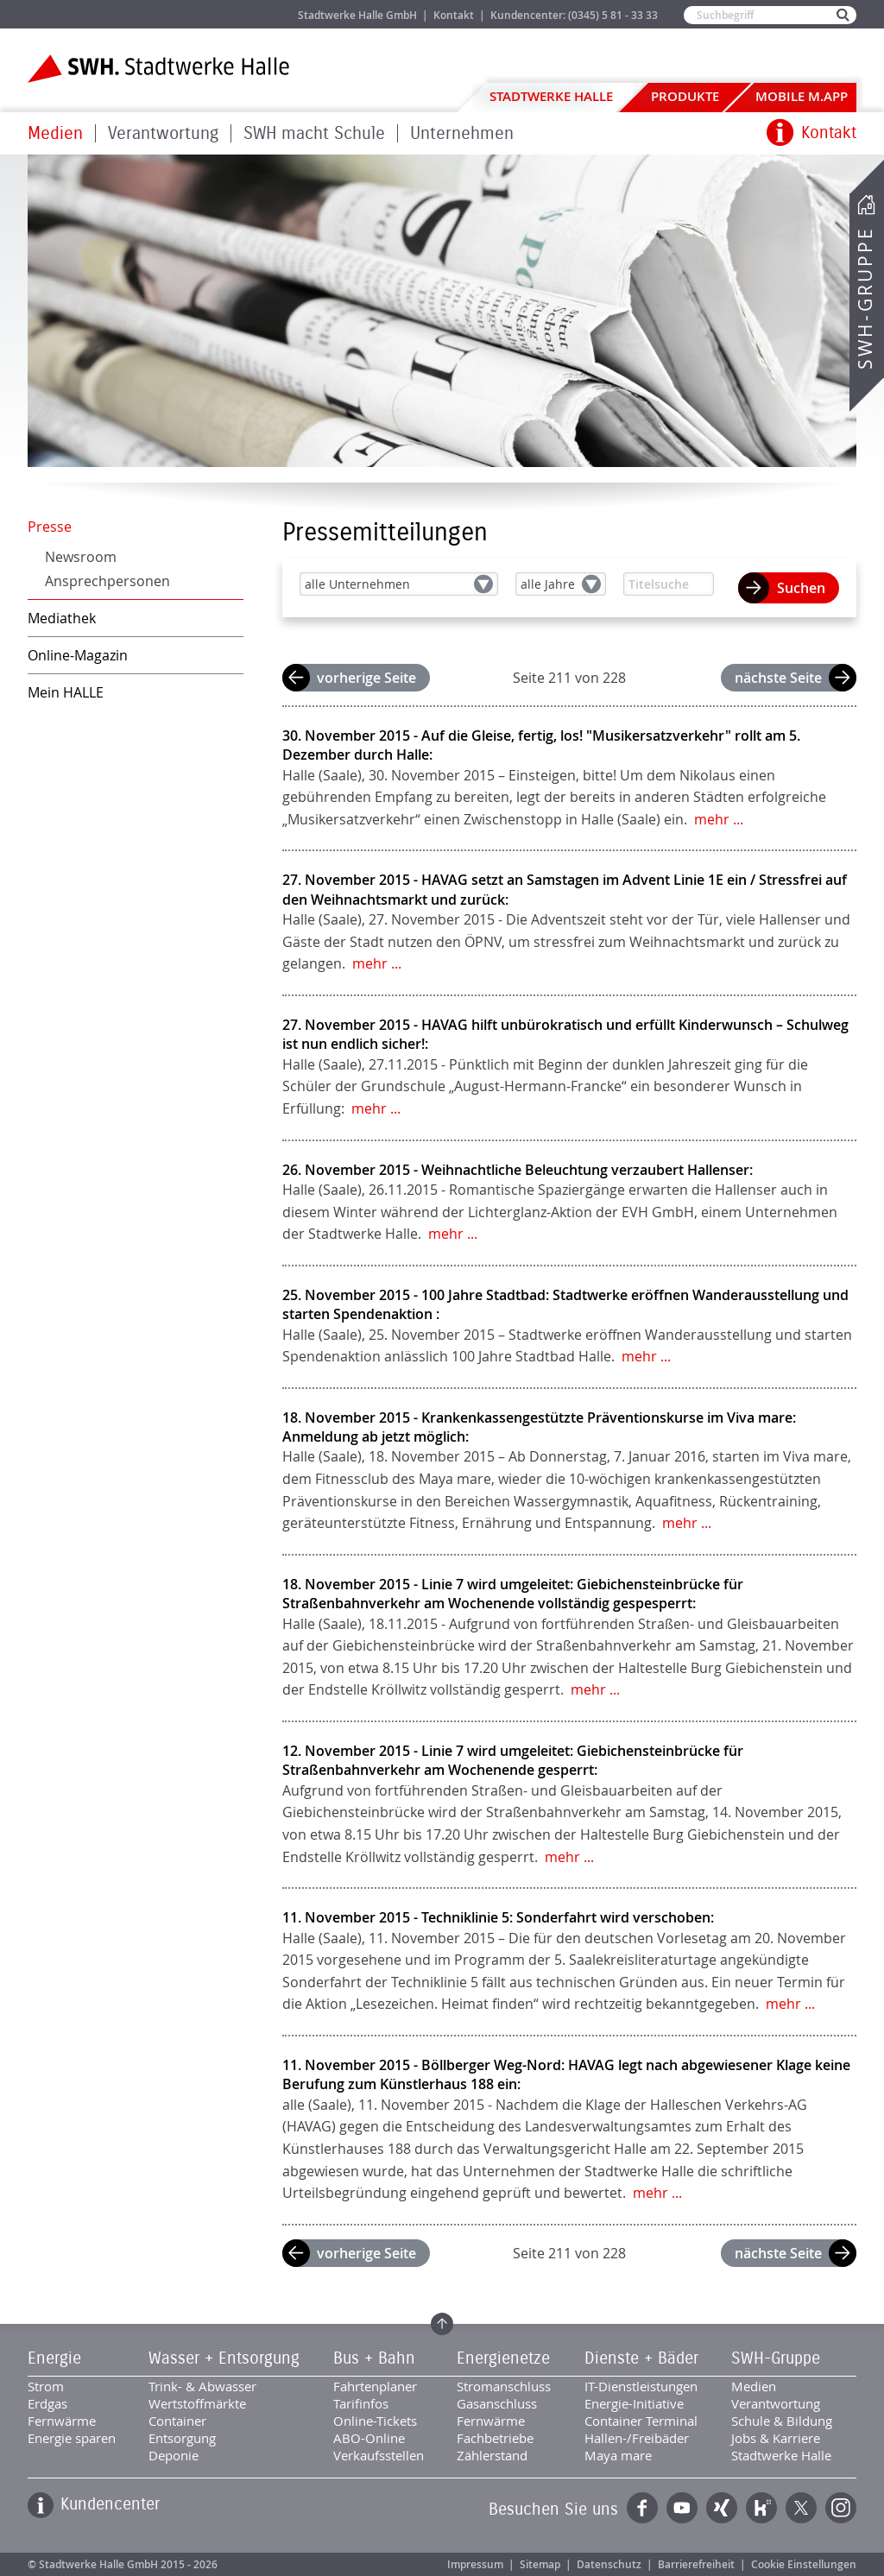  I want to click on Strom, so click(46, 2386).